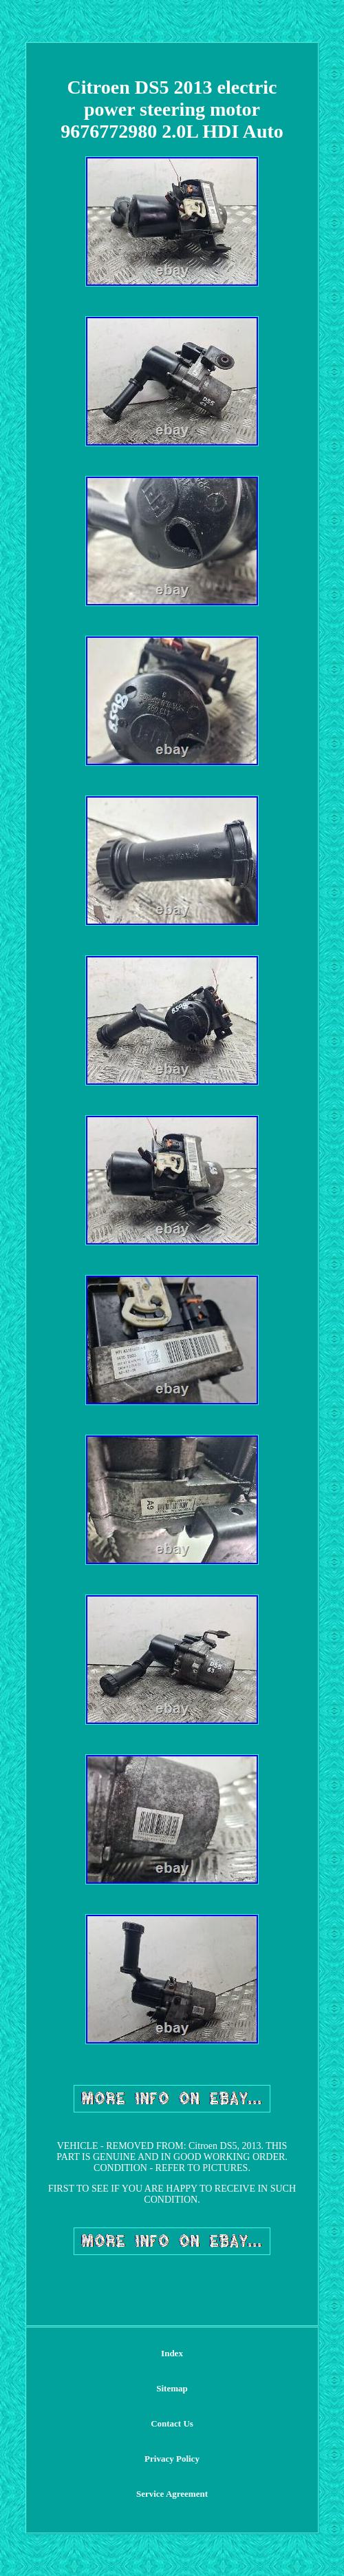 Image resolution: width=344 pixels, height=2576 pixels. Describe the element at coordinates (172, 2458) in the screenshot. I see `Privacy Policy` at that location.